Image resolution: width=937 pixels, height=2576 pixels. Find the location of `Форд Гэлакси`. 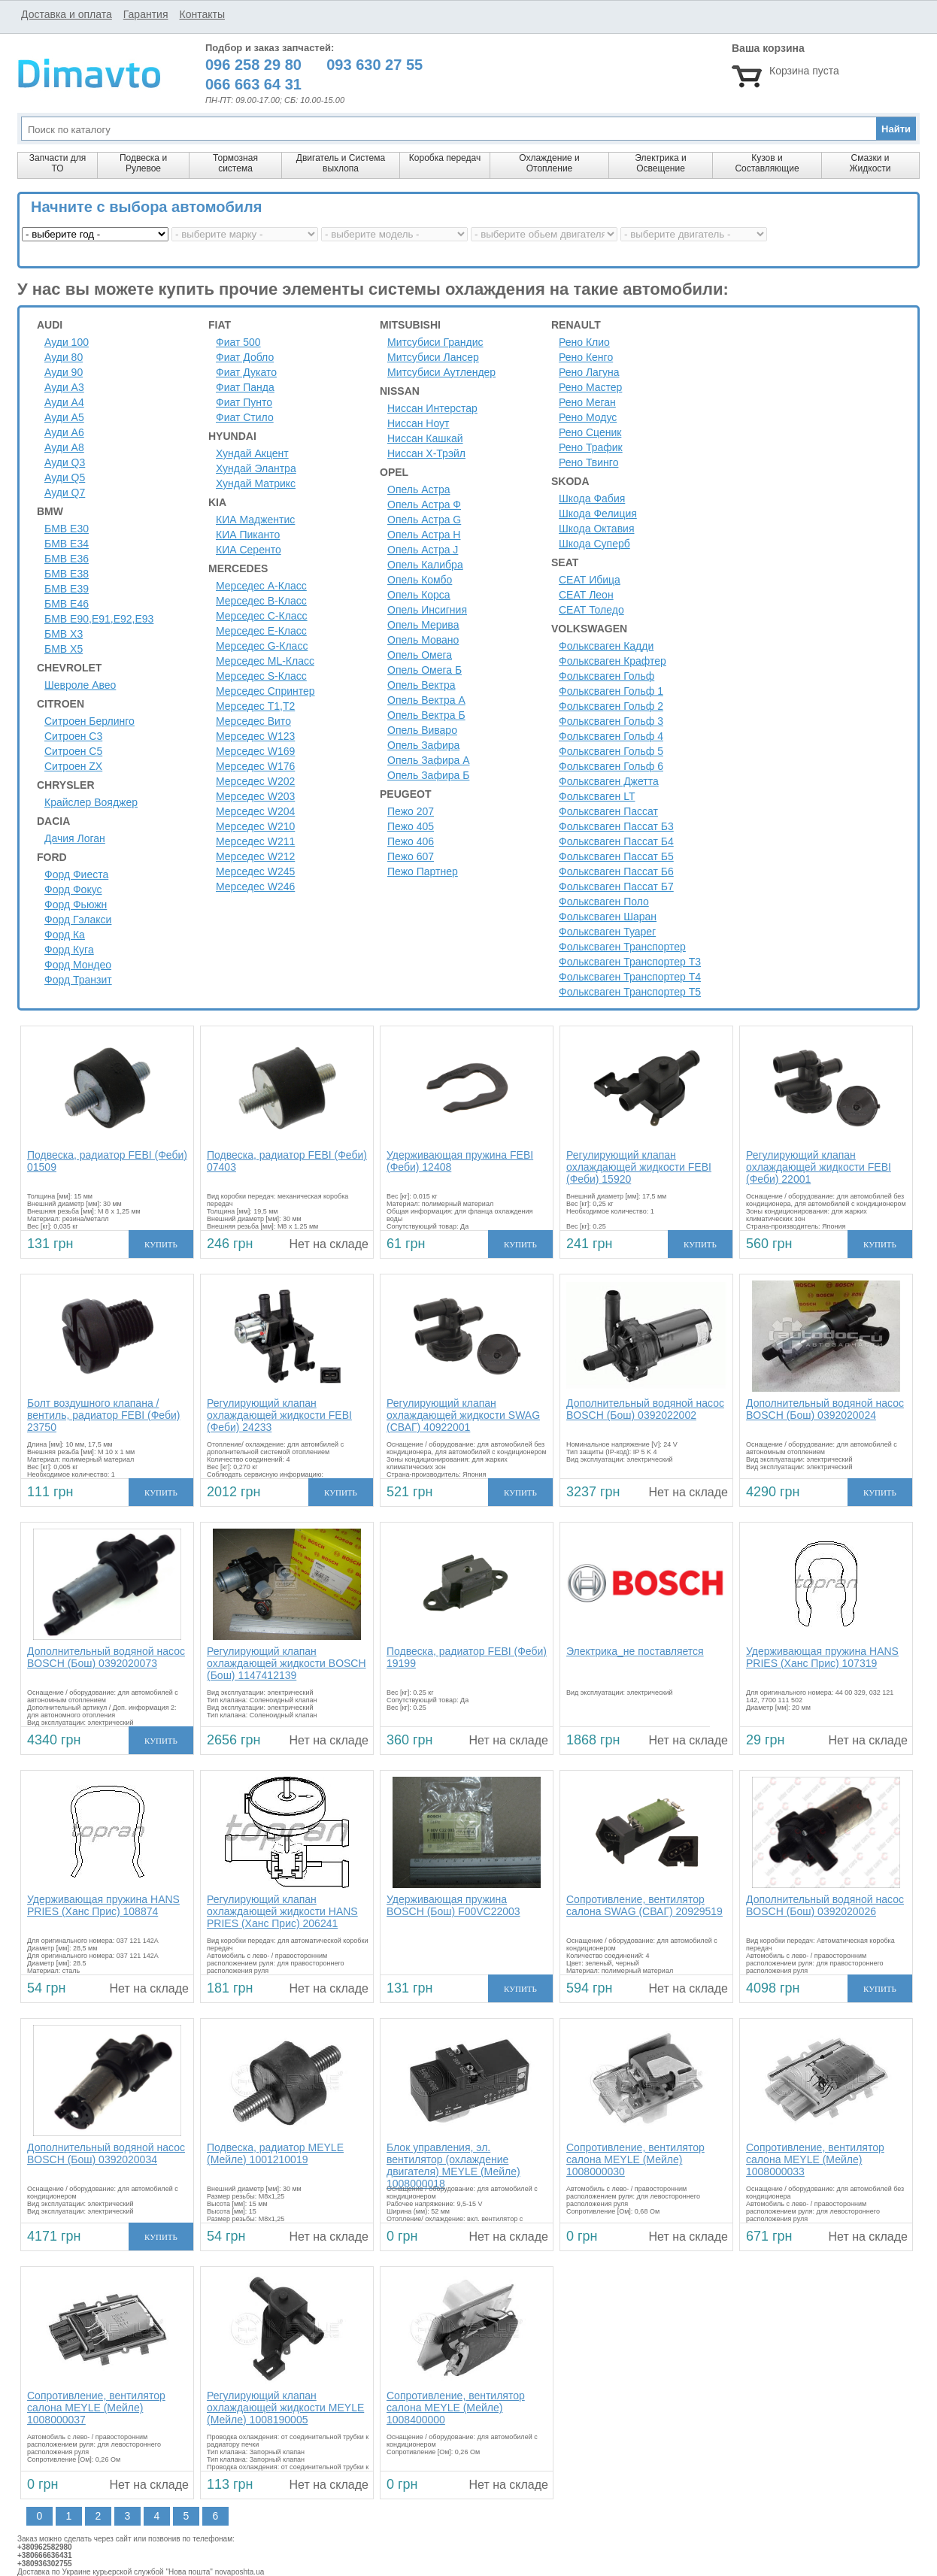

Форд Гэлакси is located at coordinates (77, 920).